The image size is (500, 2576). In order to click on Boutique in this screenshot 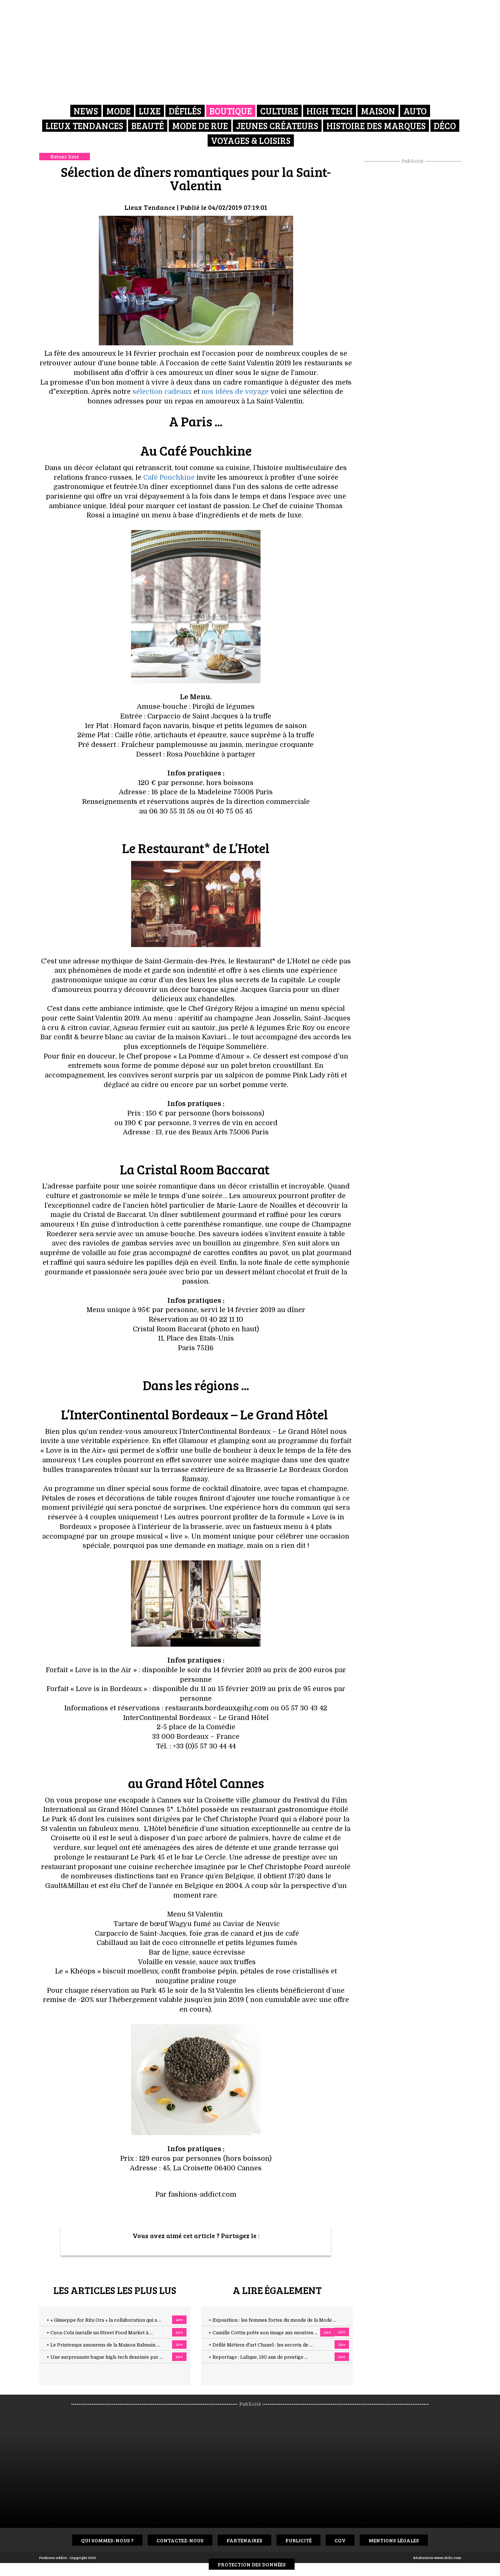, I will do `click(230, 111)`.